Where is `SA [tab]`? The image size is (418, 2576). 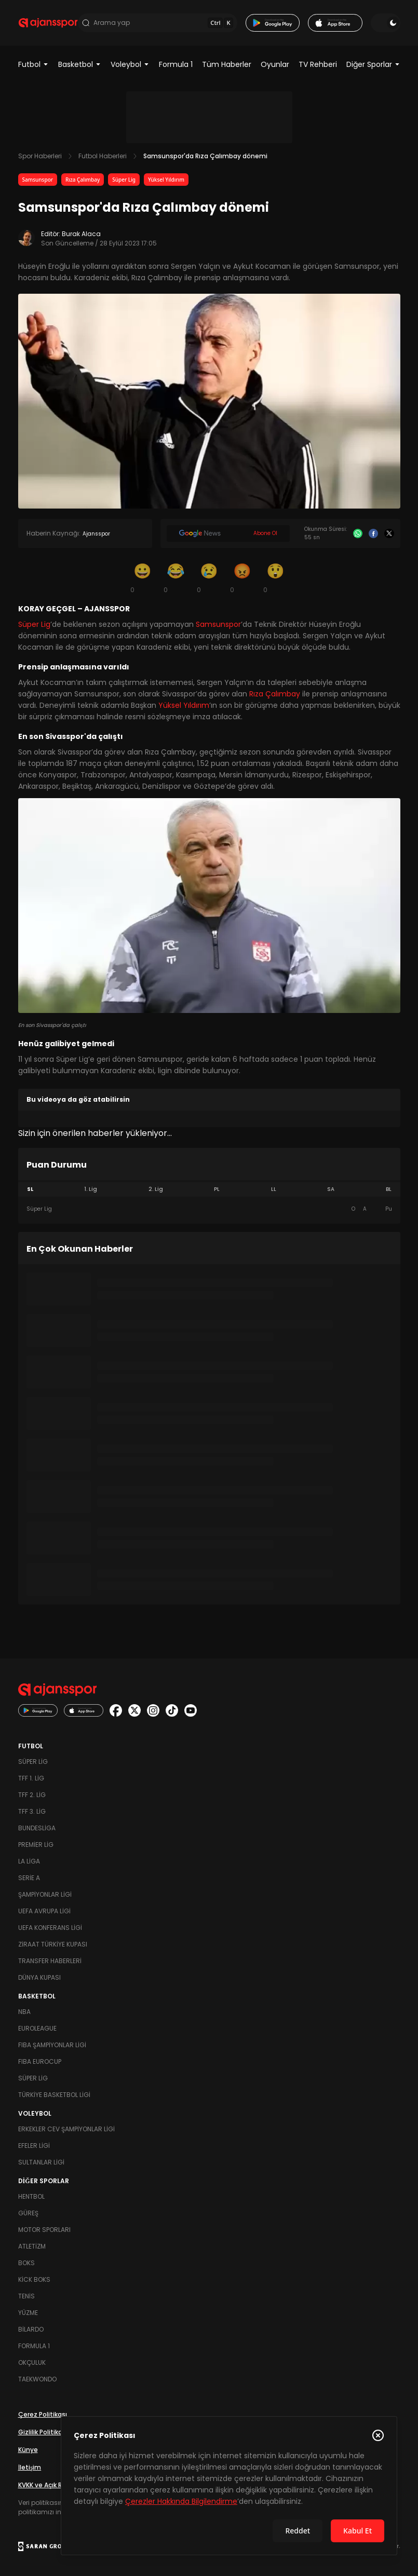 SA [tab] is located at coordinates (330, 1189).